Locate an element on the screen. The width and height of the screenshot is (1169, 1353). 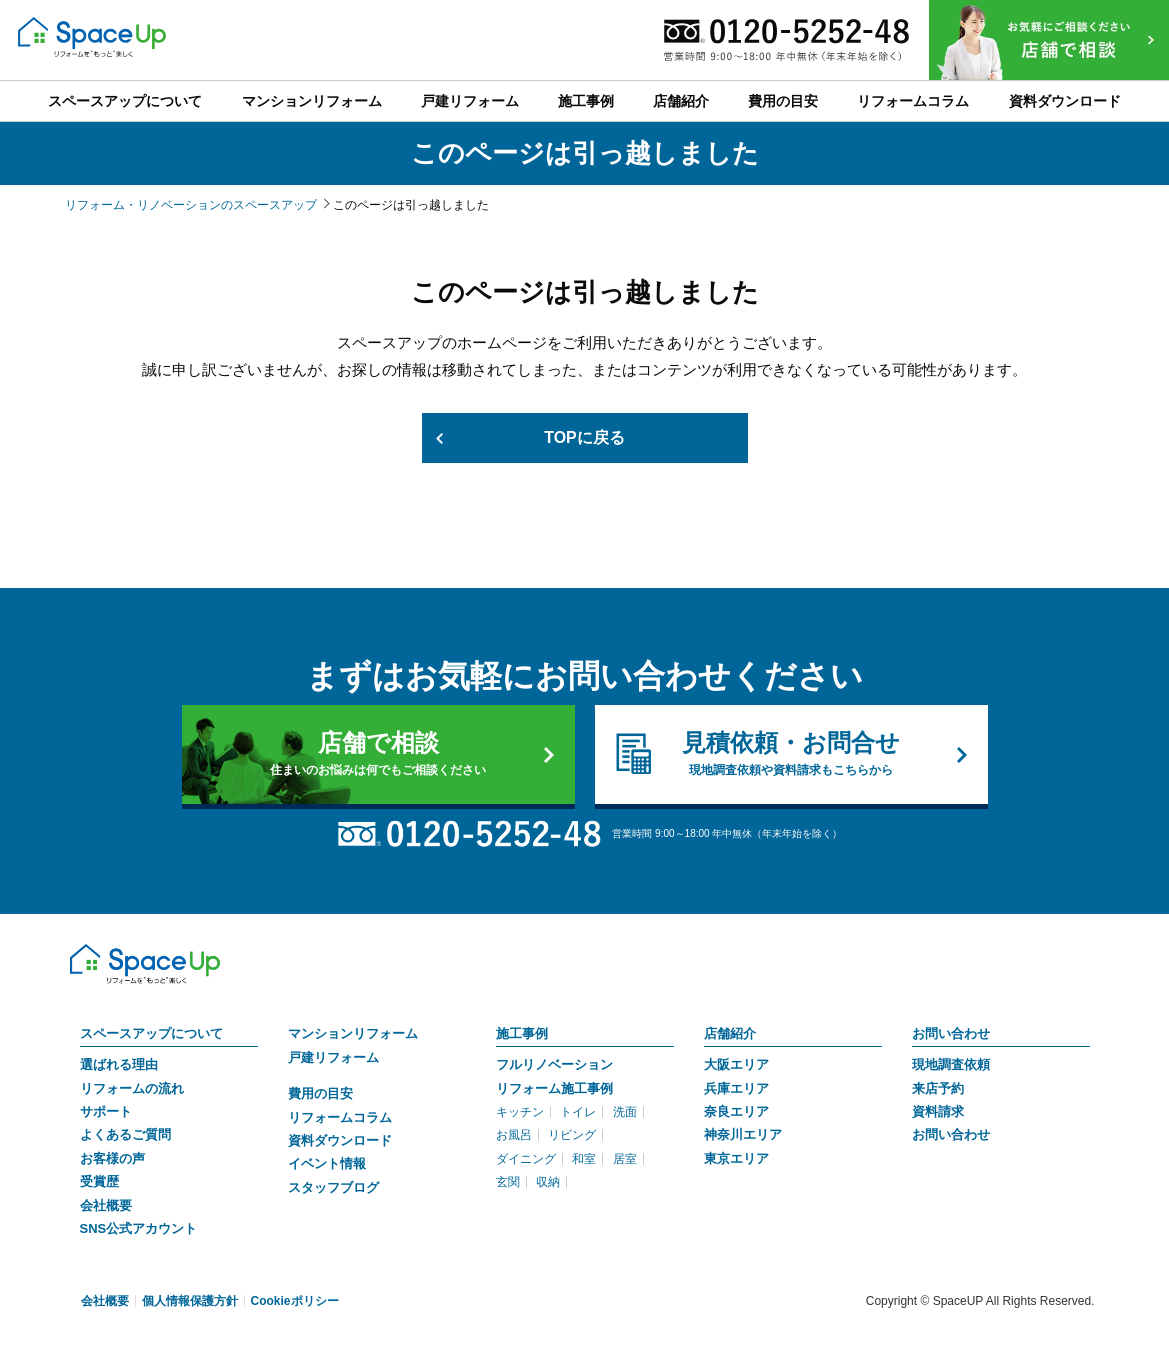
キッチン is located at coordinates (520, 1112).